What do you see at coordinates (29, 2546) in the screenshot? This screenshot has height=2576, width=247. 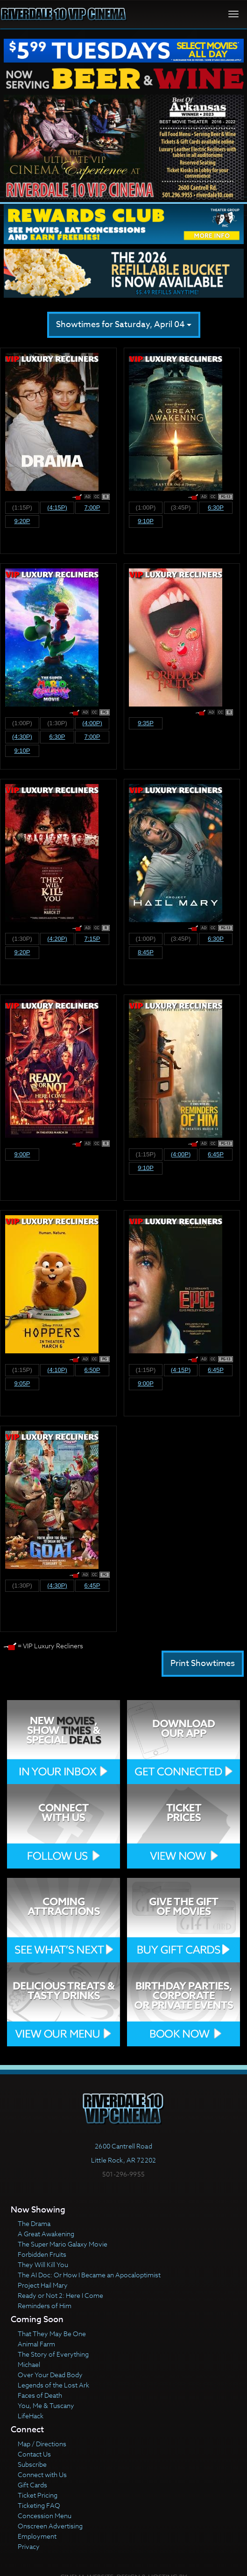 I see `Privacy` at bounding box center [29, 2546].